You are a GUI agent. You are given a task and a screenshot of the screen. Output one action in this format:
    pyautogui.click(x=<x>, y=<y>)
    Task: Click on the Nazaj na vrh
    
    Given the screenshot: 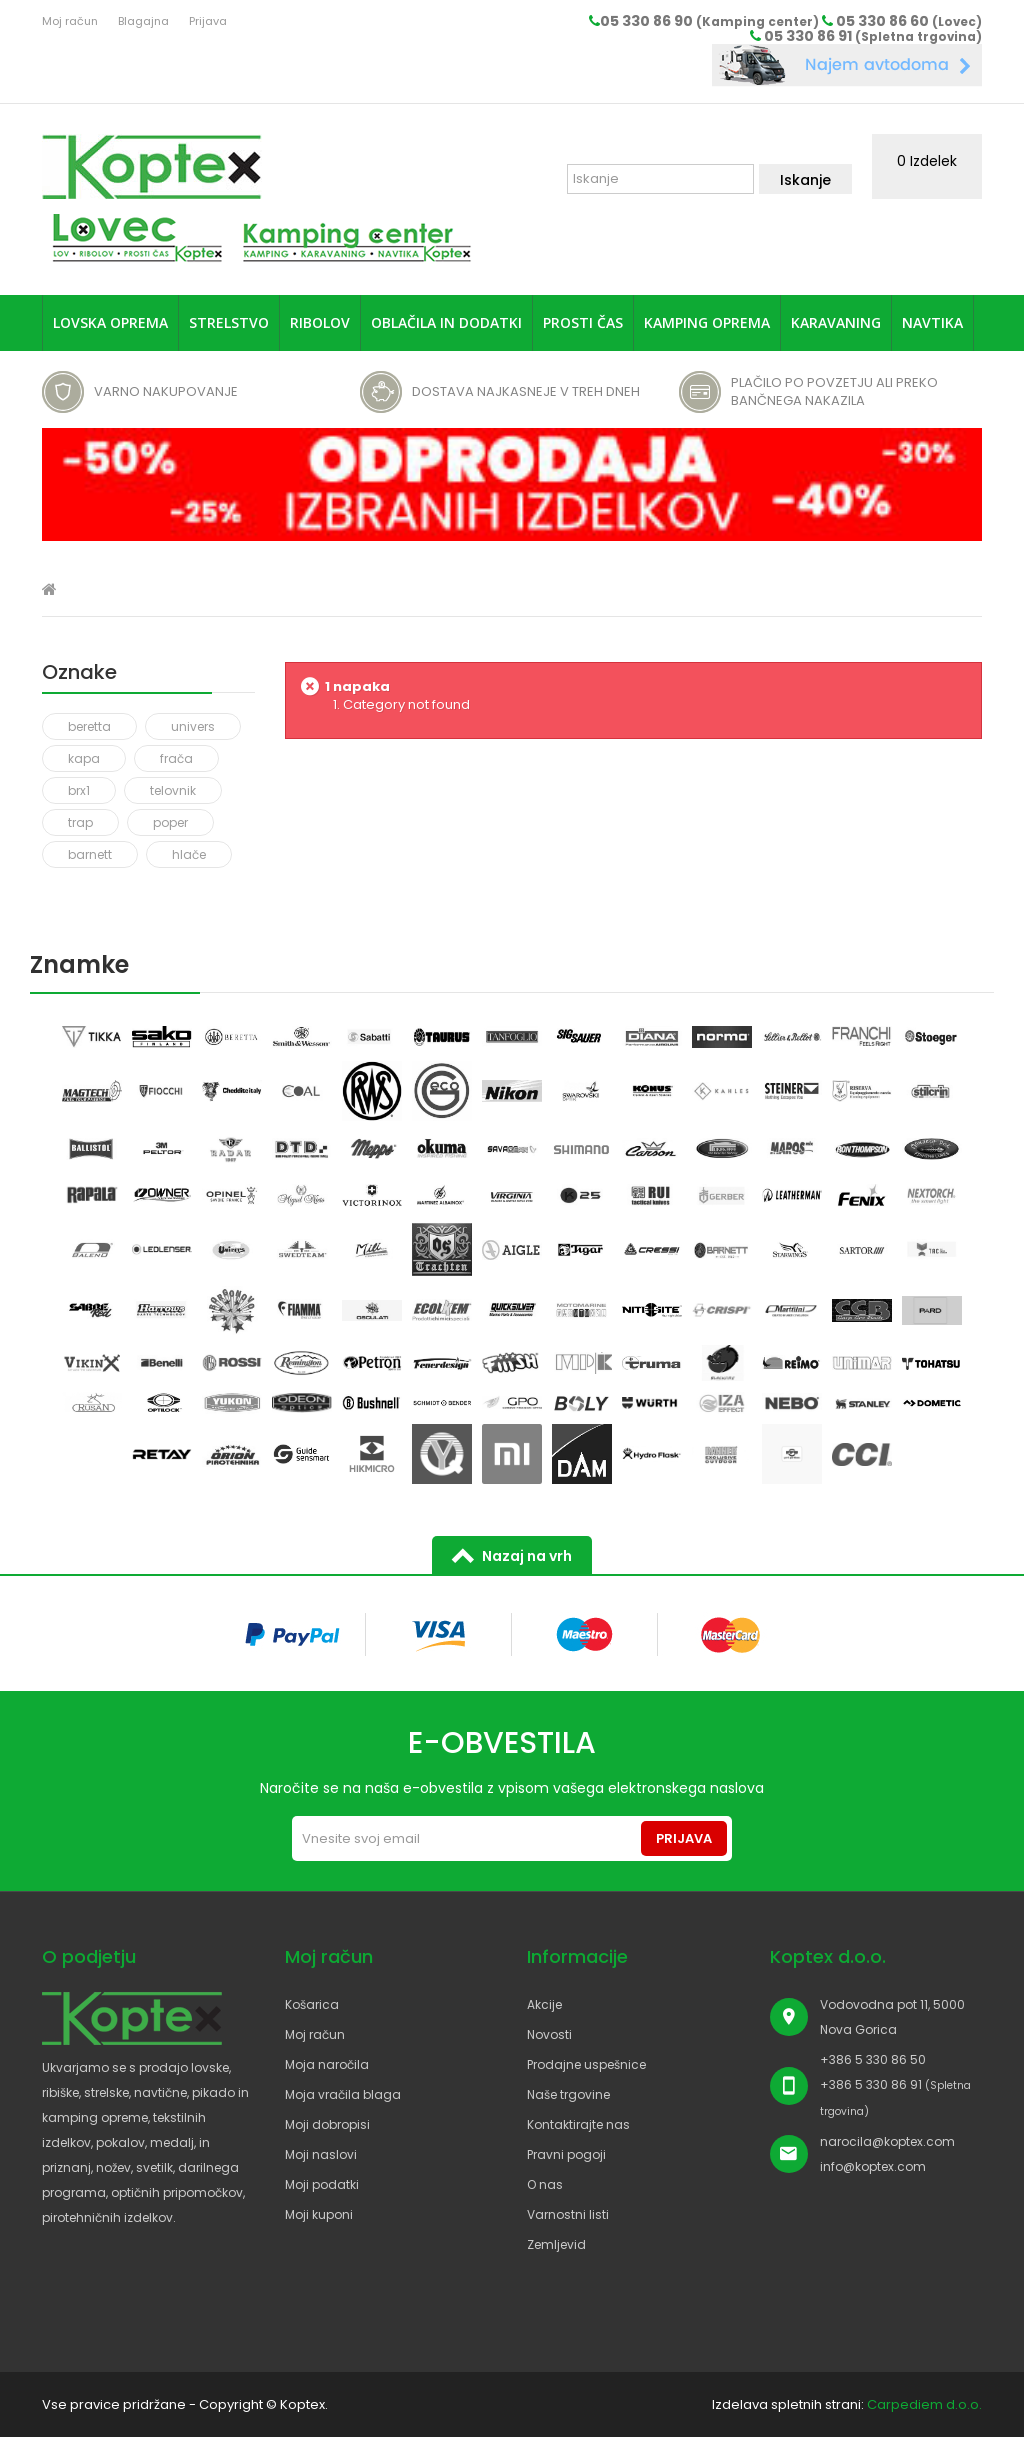 What is the action you would take?
    pyautogui.click(x=527, y=1556)
    